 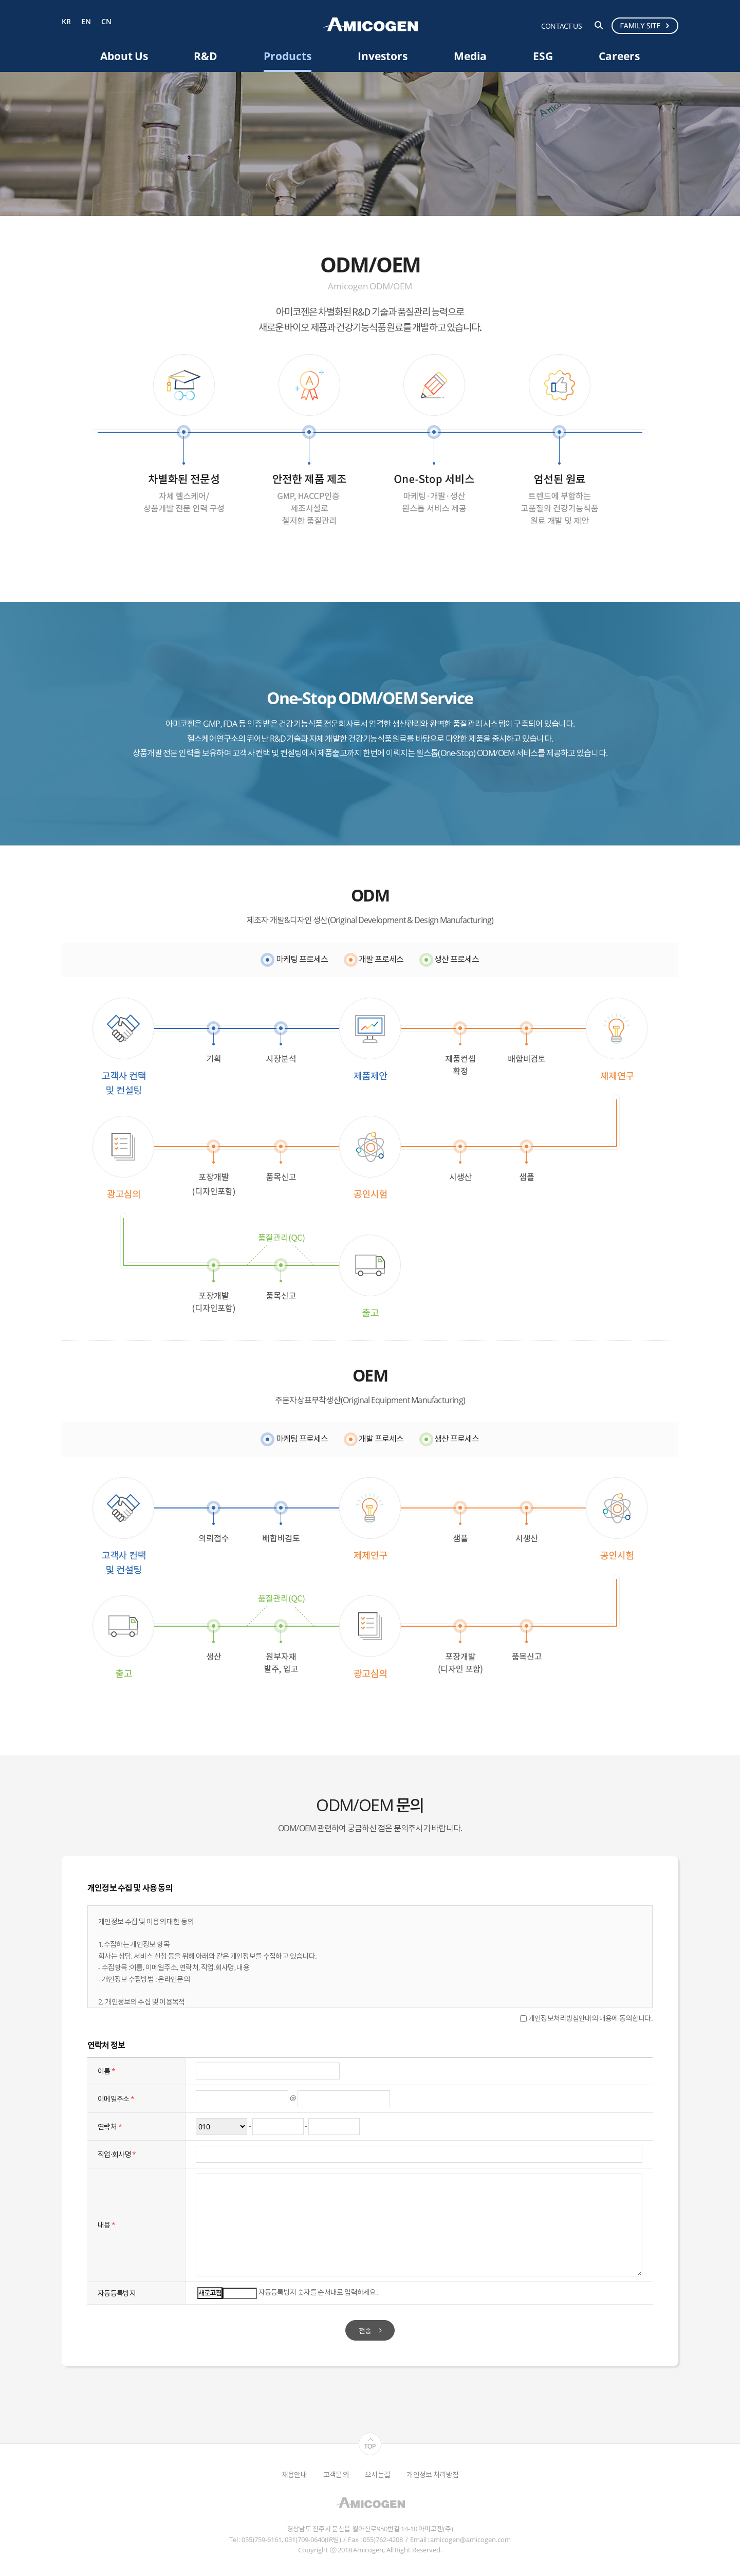 What do you see at coordinates (599, 25) in the screenshot?
I see `검색` at bounding box center [599, 25].